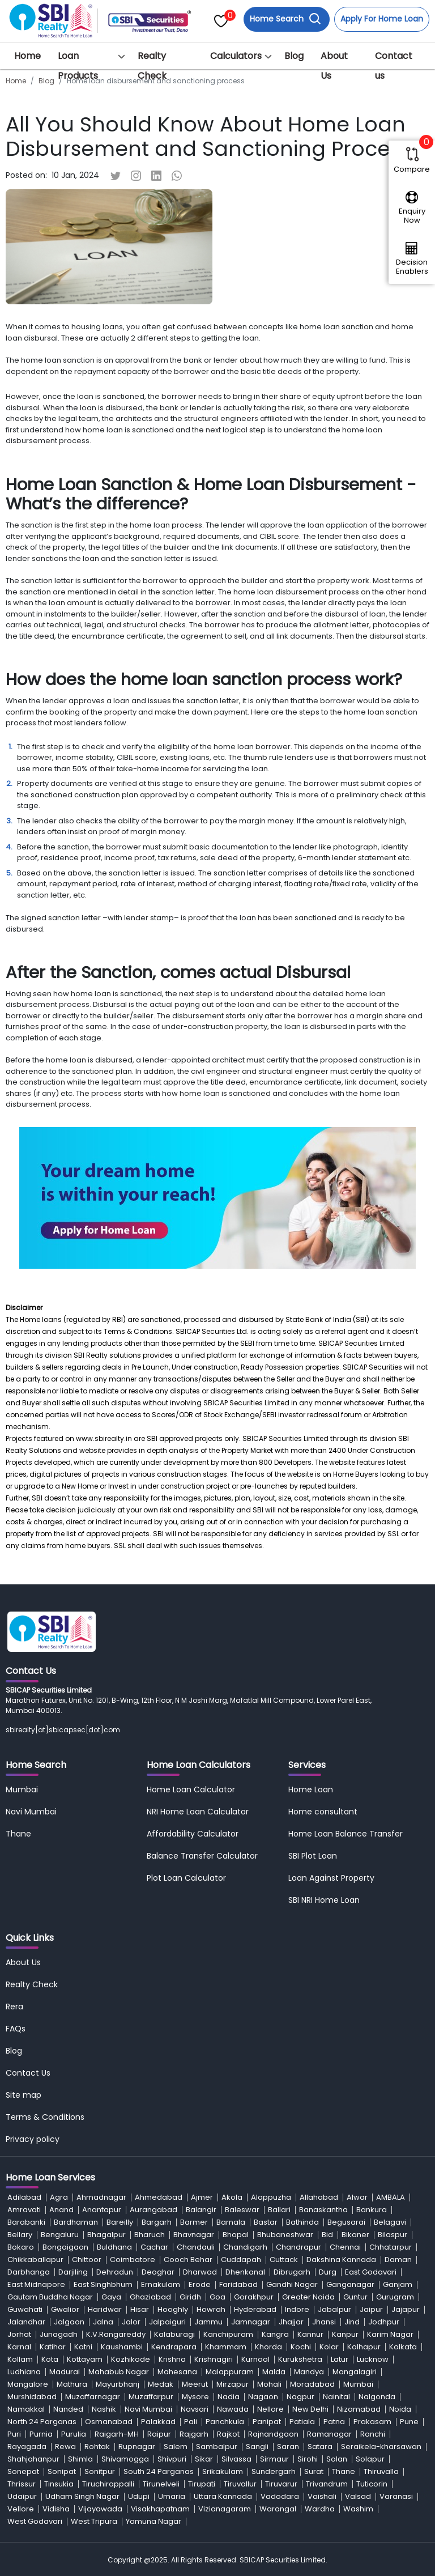 The image size is (435, 2576). What do you see at coordinates (23, 2095) in the screenshot?
I see `Site map` at bounding box center [23, 2095].